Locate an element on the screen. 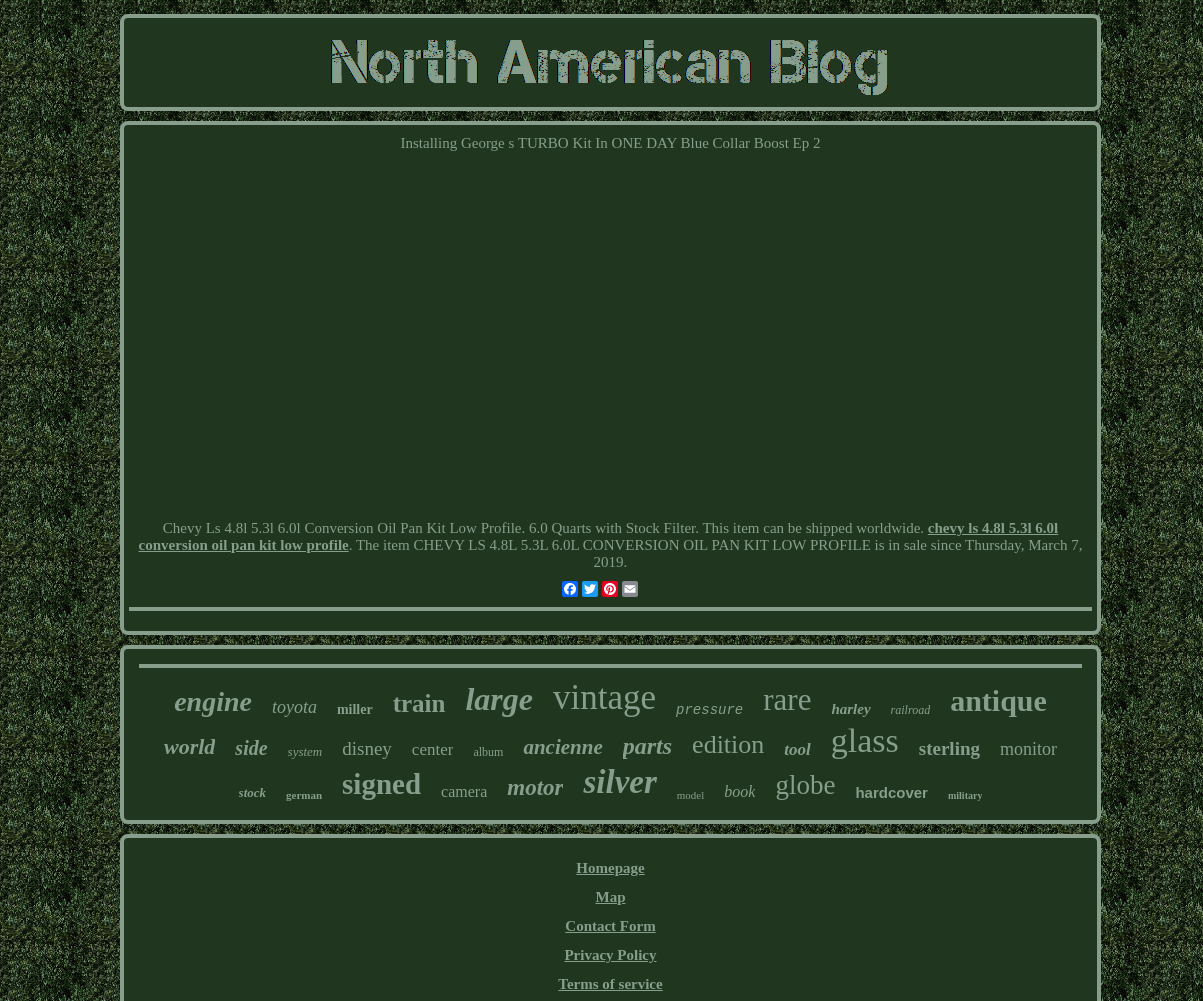 The image size is (1203, 1001). signed is located at coordinates (381, 784).